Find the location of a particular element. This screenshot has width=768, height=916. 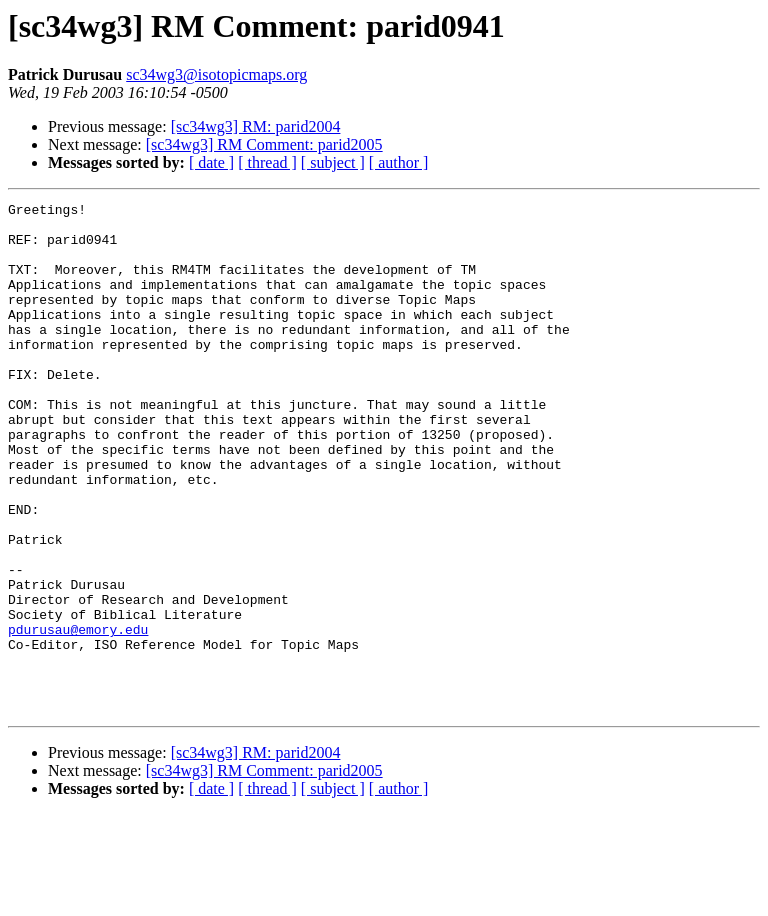

pdurusau@emory.edu is located at coordinates (78, 716).